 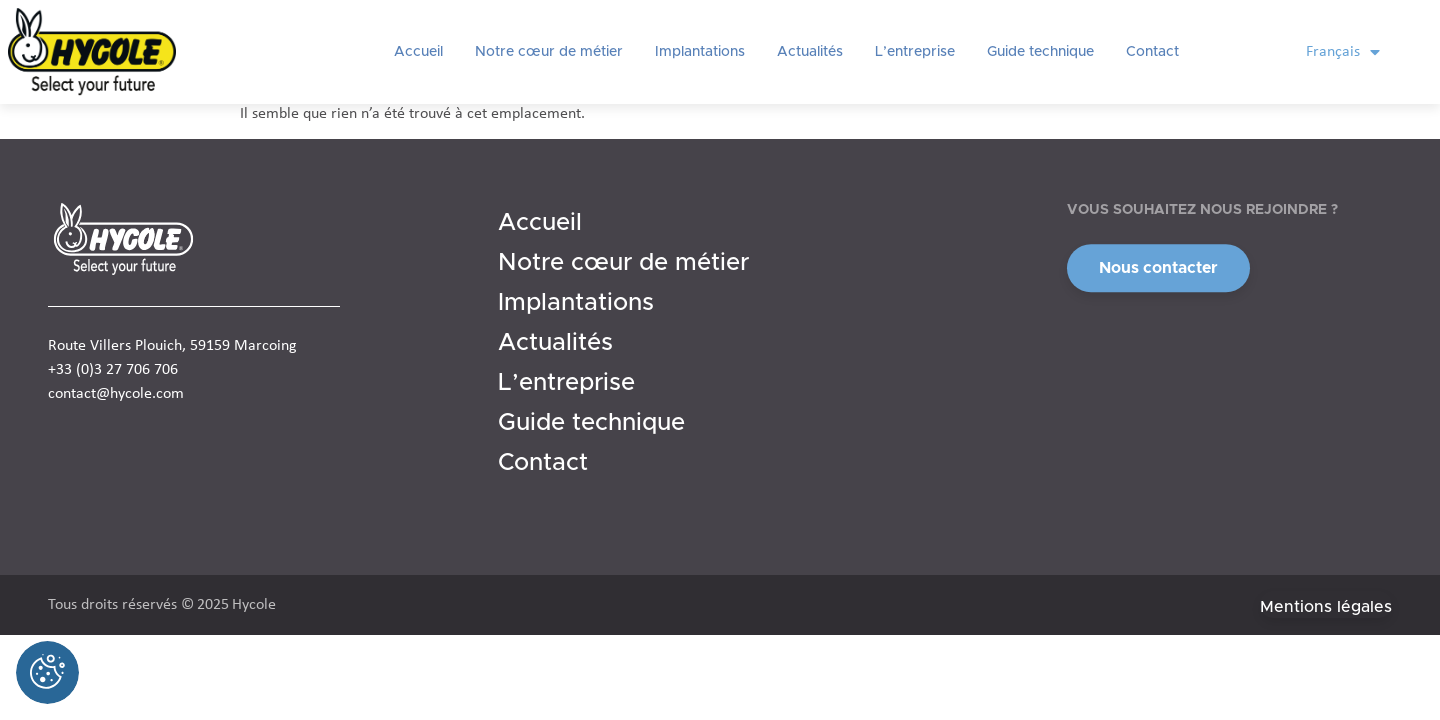 What do you see at coordinates (418, 52) in the screenshot?
I see `Accueil` at bounding box center [418, 52].